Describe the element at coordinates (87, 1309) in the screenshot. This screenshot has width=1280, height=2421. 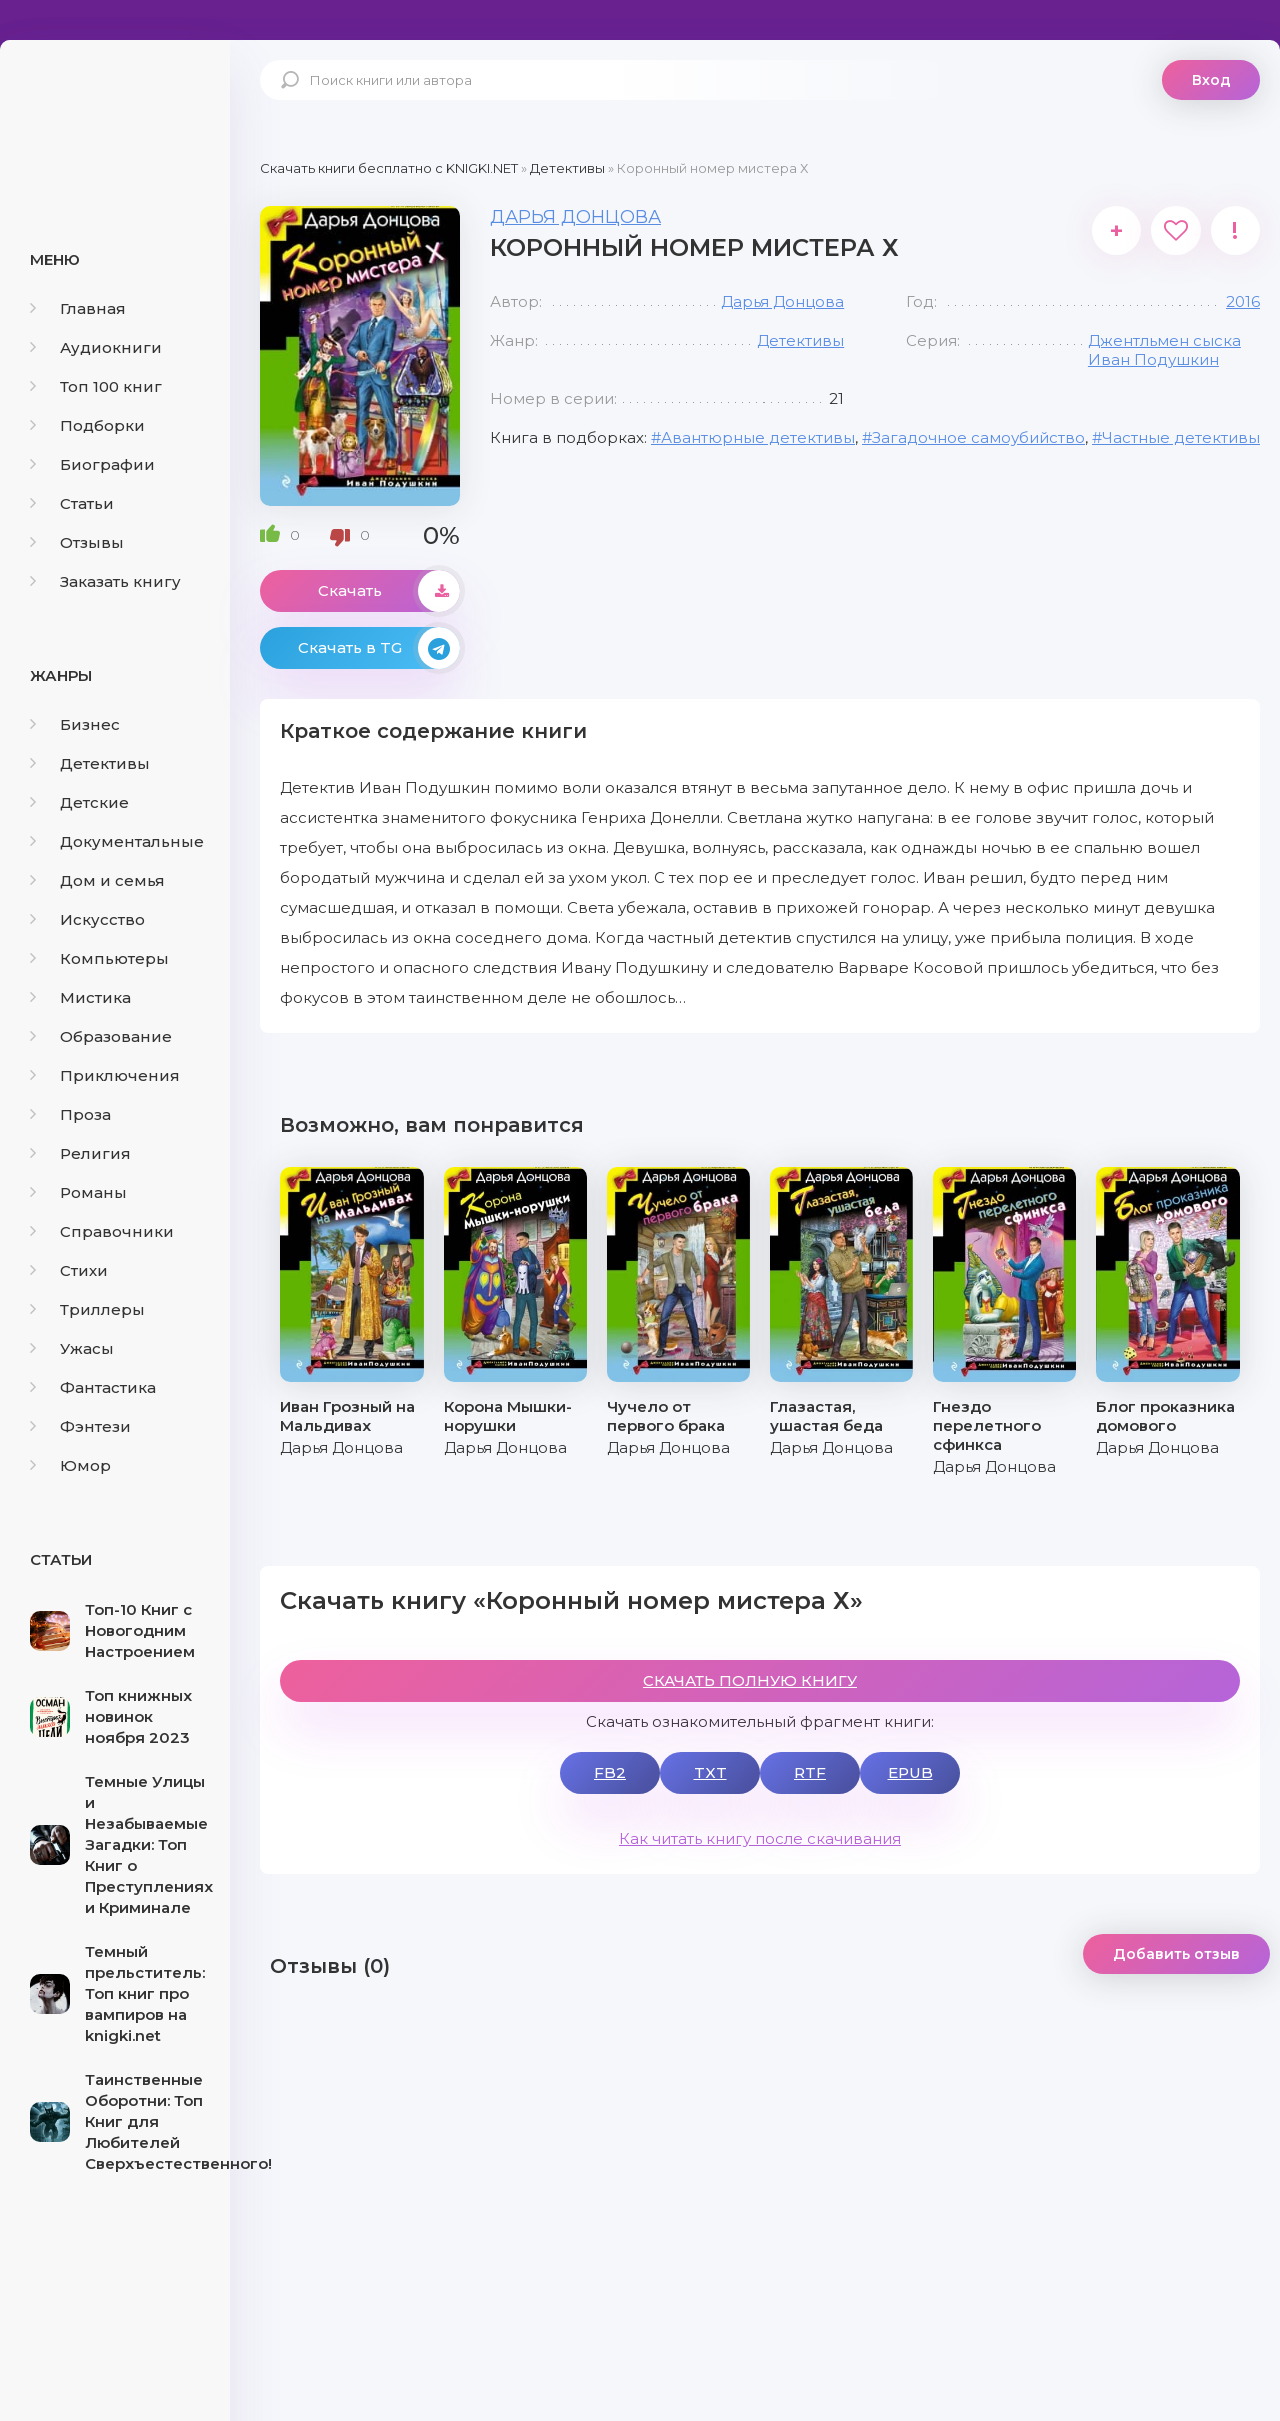
I see `Триллеры` at that location.